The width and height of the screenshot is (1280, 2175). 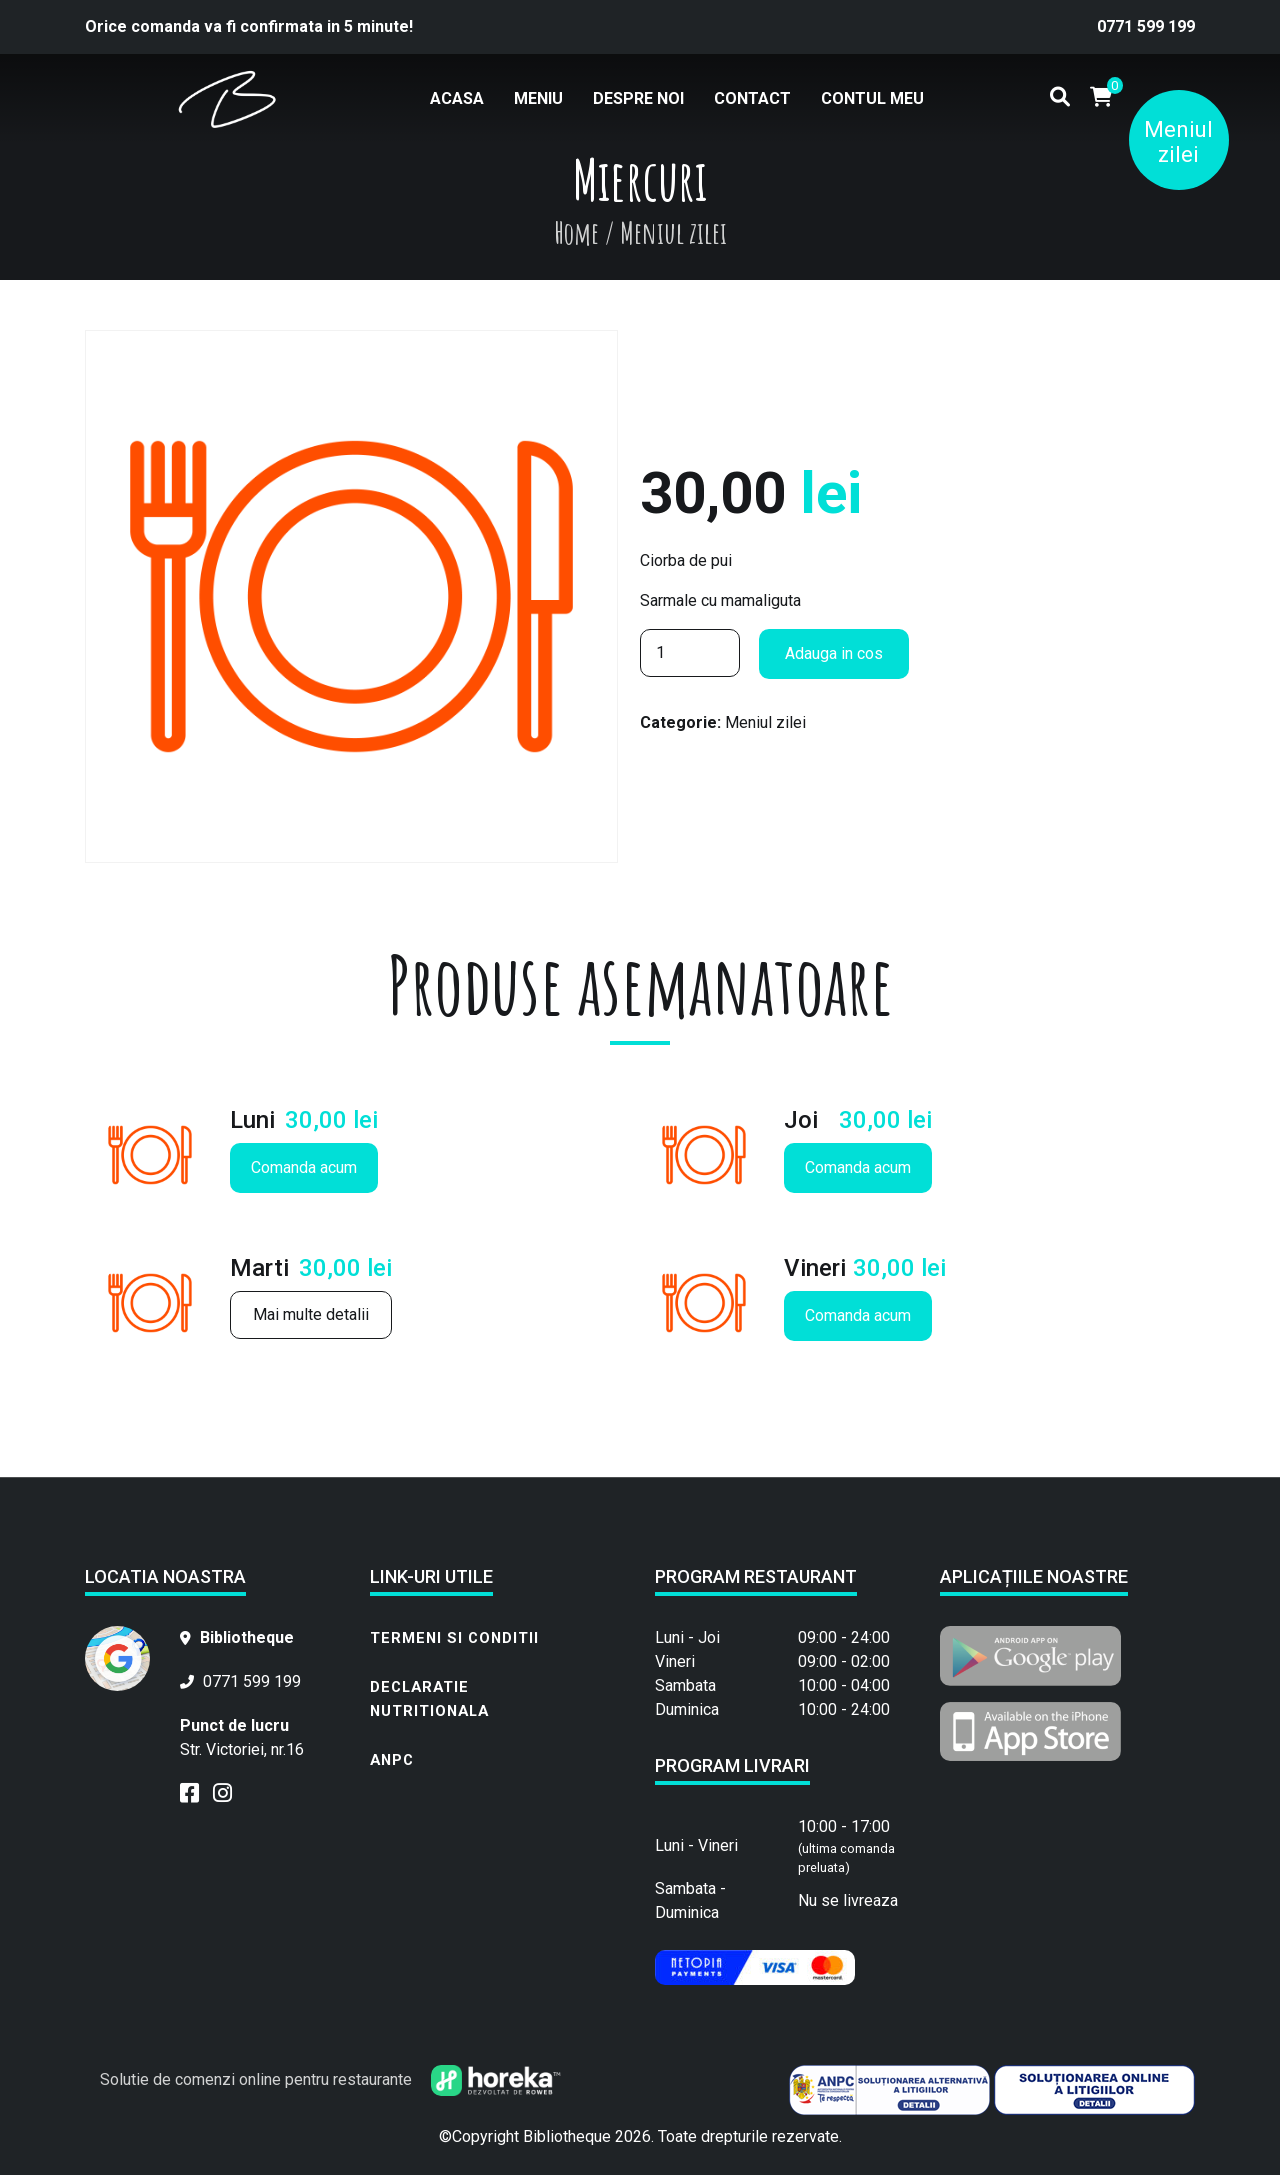 I want to click on Termeni si conditii, so click(x=454, y=1638).